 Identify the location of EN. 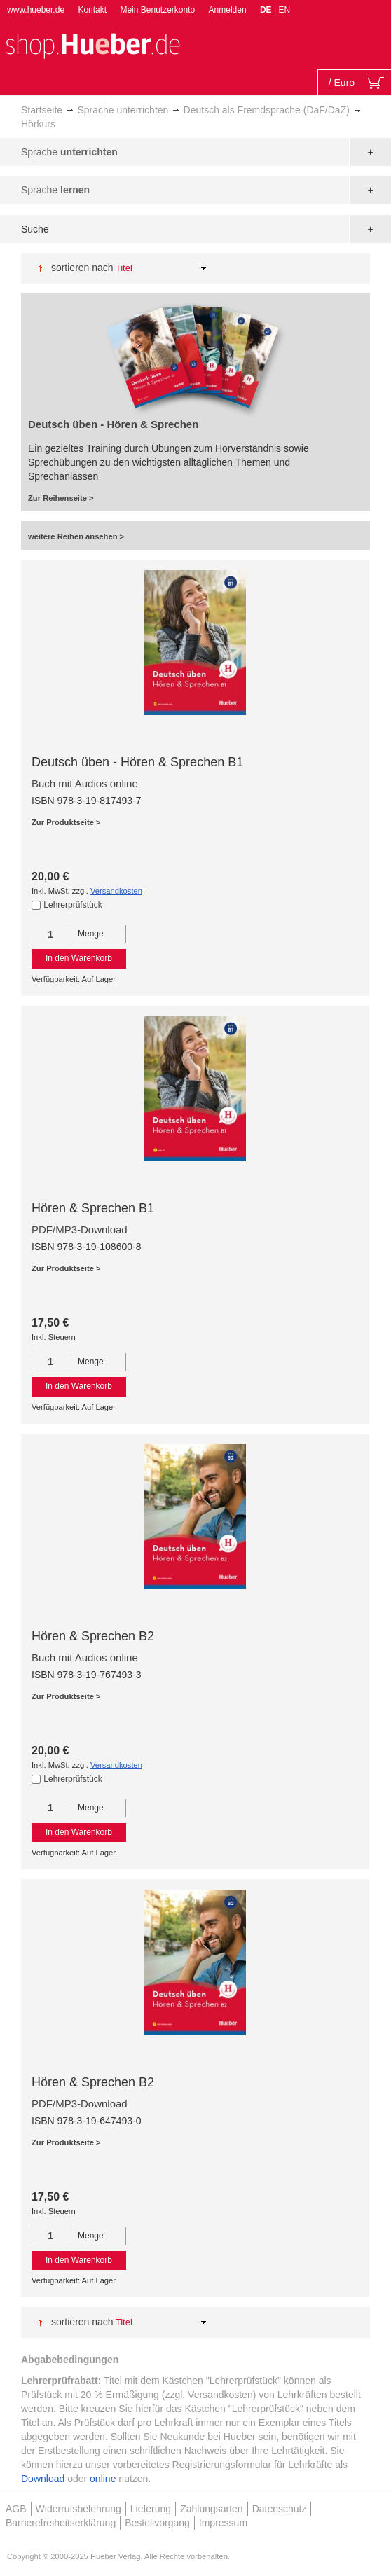
(284, 10).